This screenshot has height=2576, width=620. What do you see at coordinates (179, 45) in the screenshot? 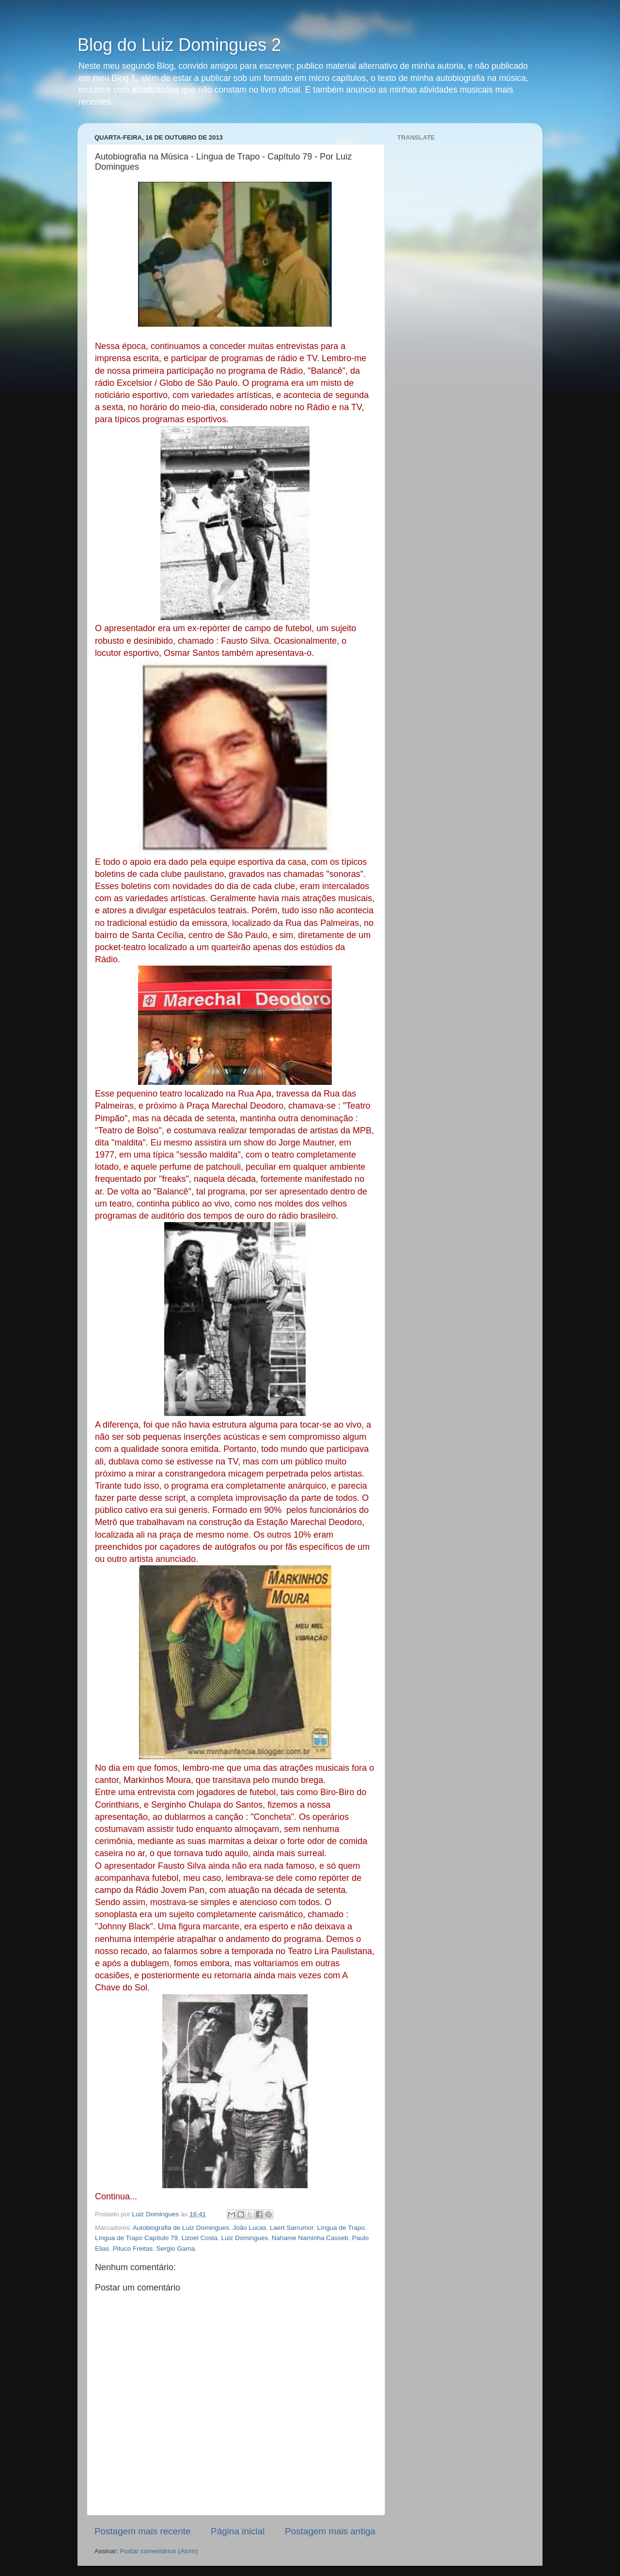
I see `Blog do Luiz Domingues 2` at bounding box center [179, 45].